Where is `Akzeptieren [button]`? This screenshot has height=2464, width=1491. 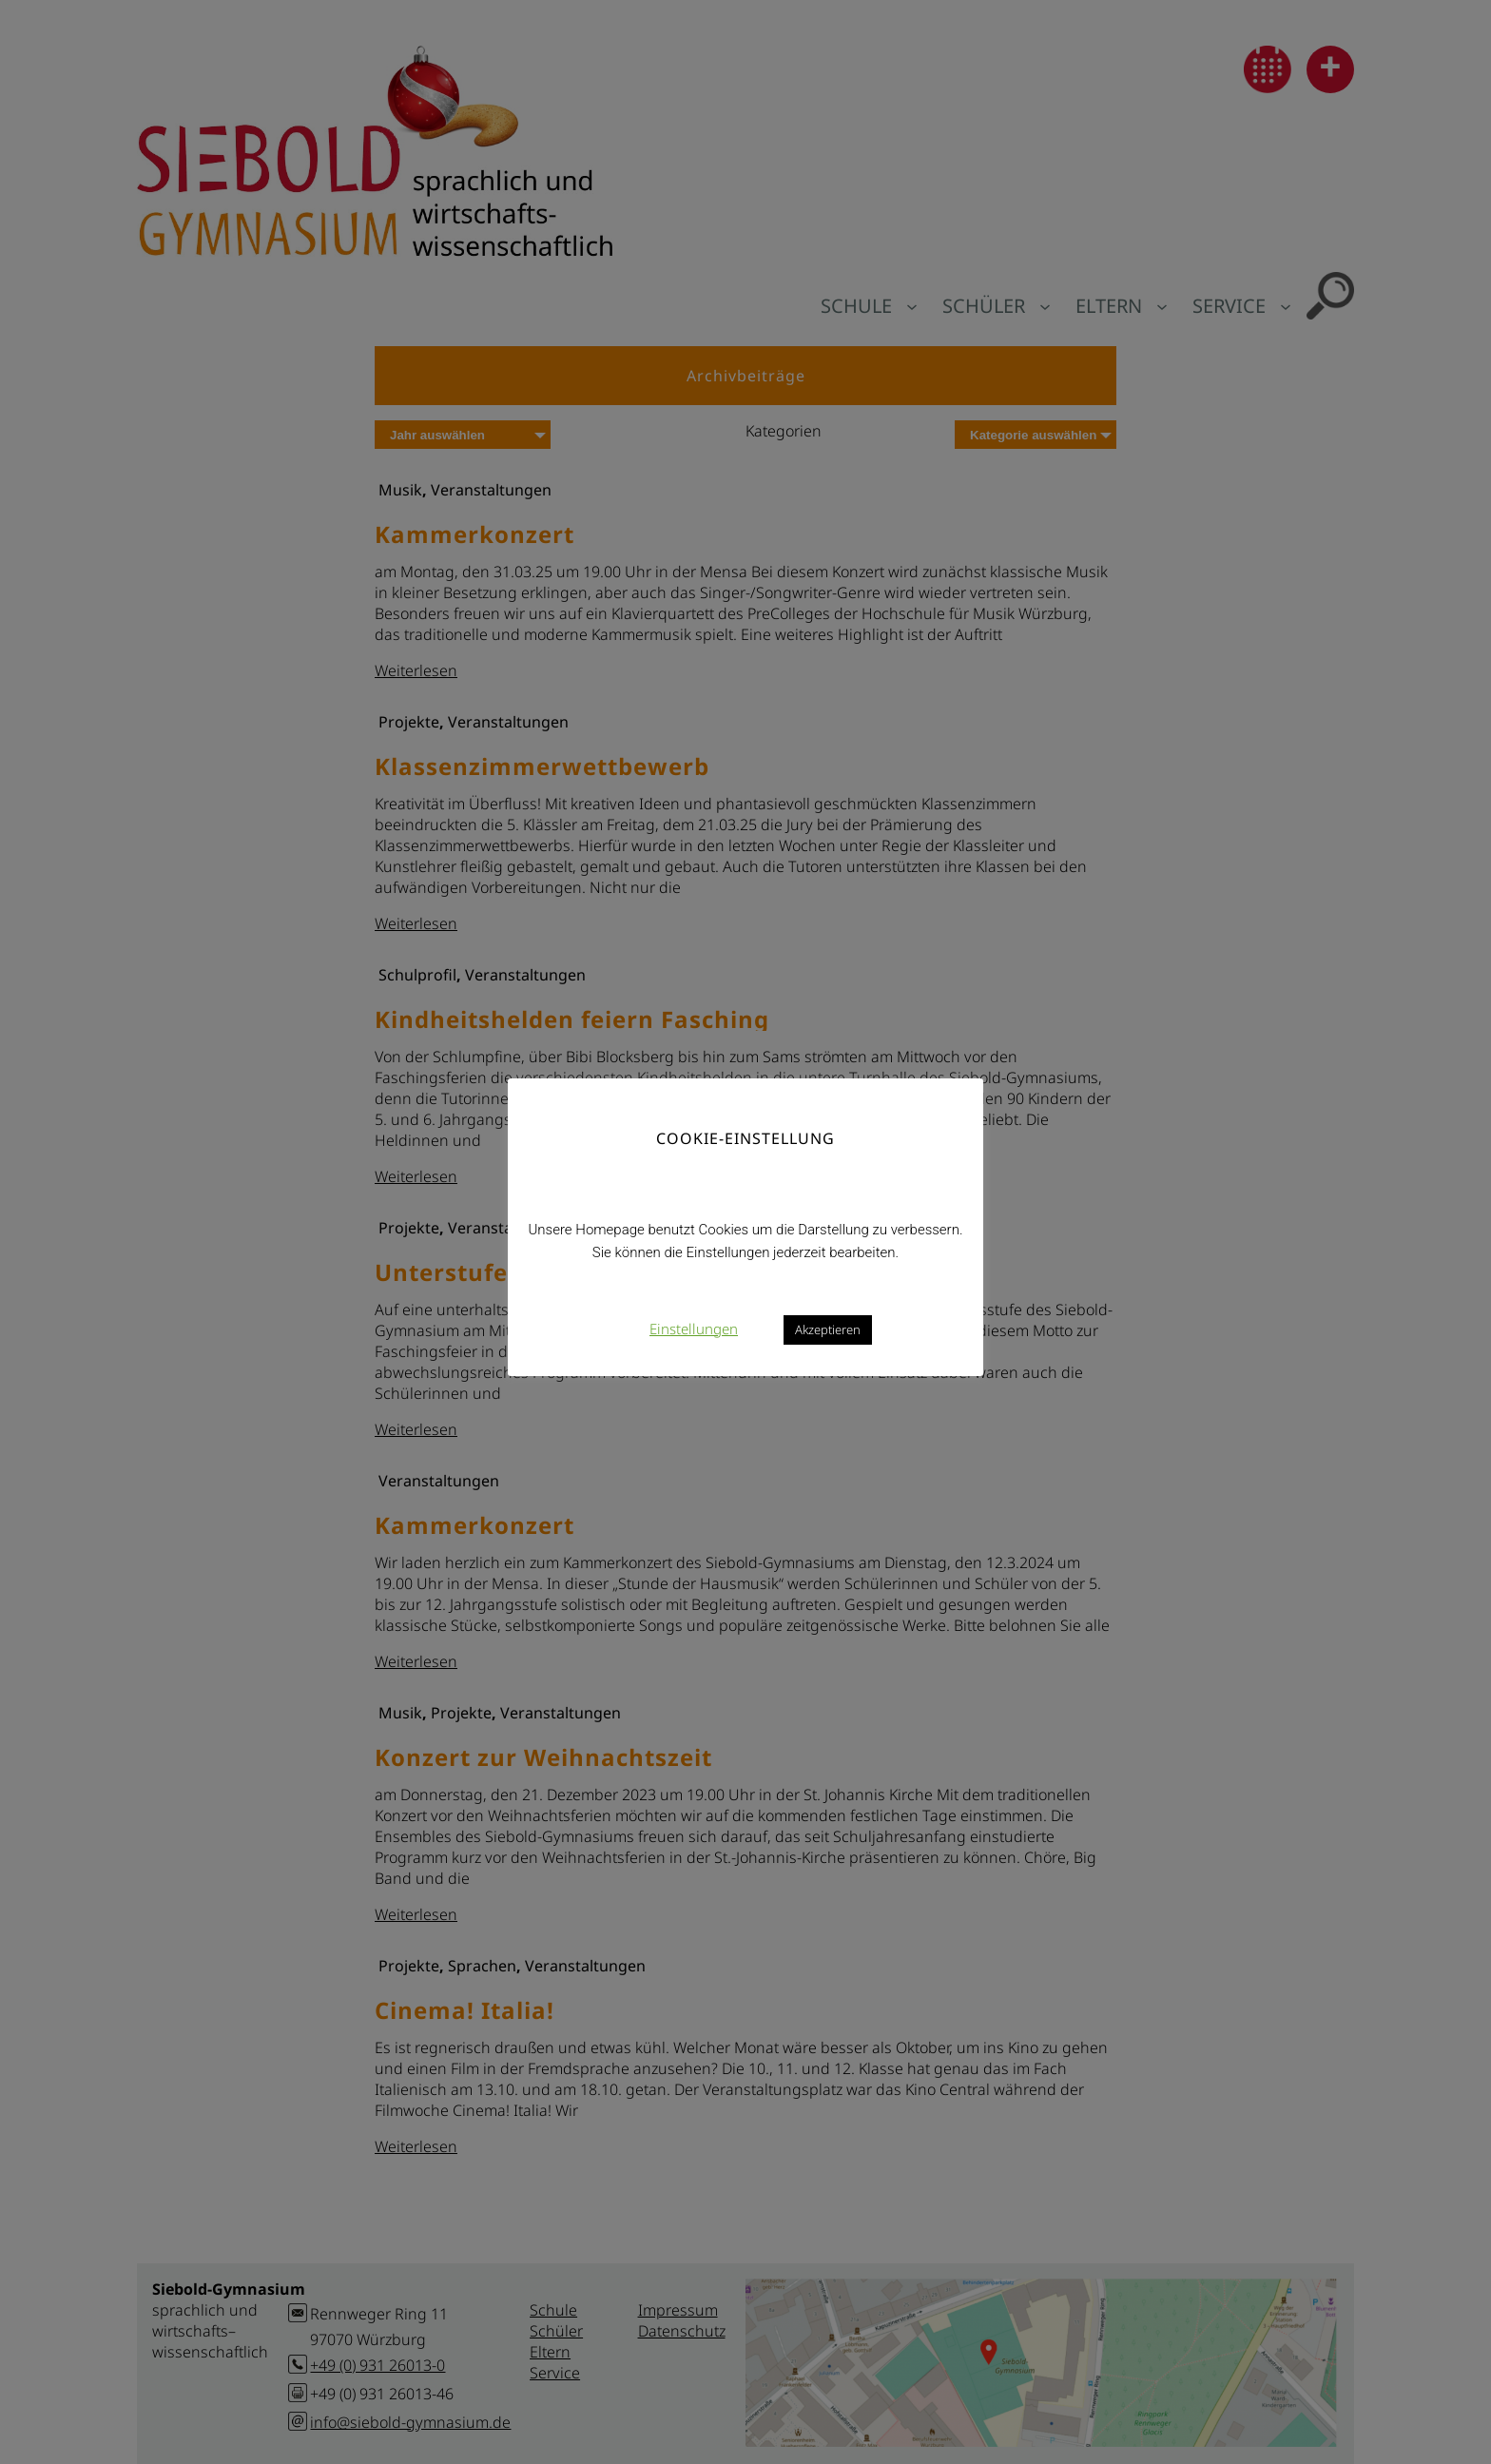 Akzeptieren [button] is located at coordinates (828, 1329).